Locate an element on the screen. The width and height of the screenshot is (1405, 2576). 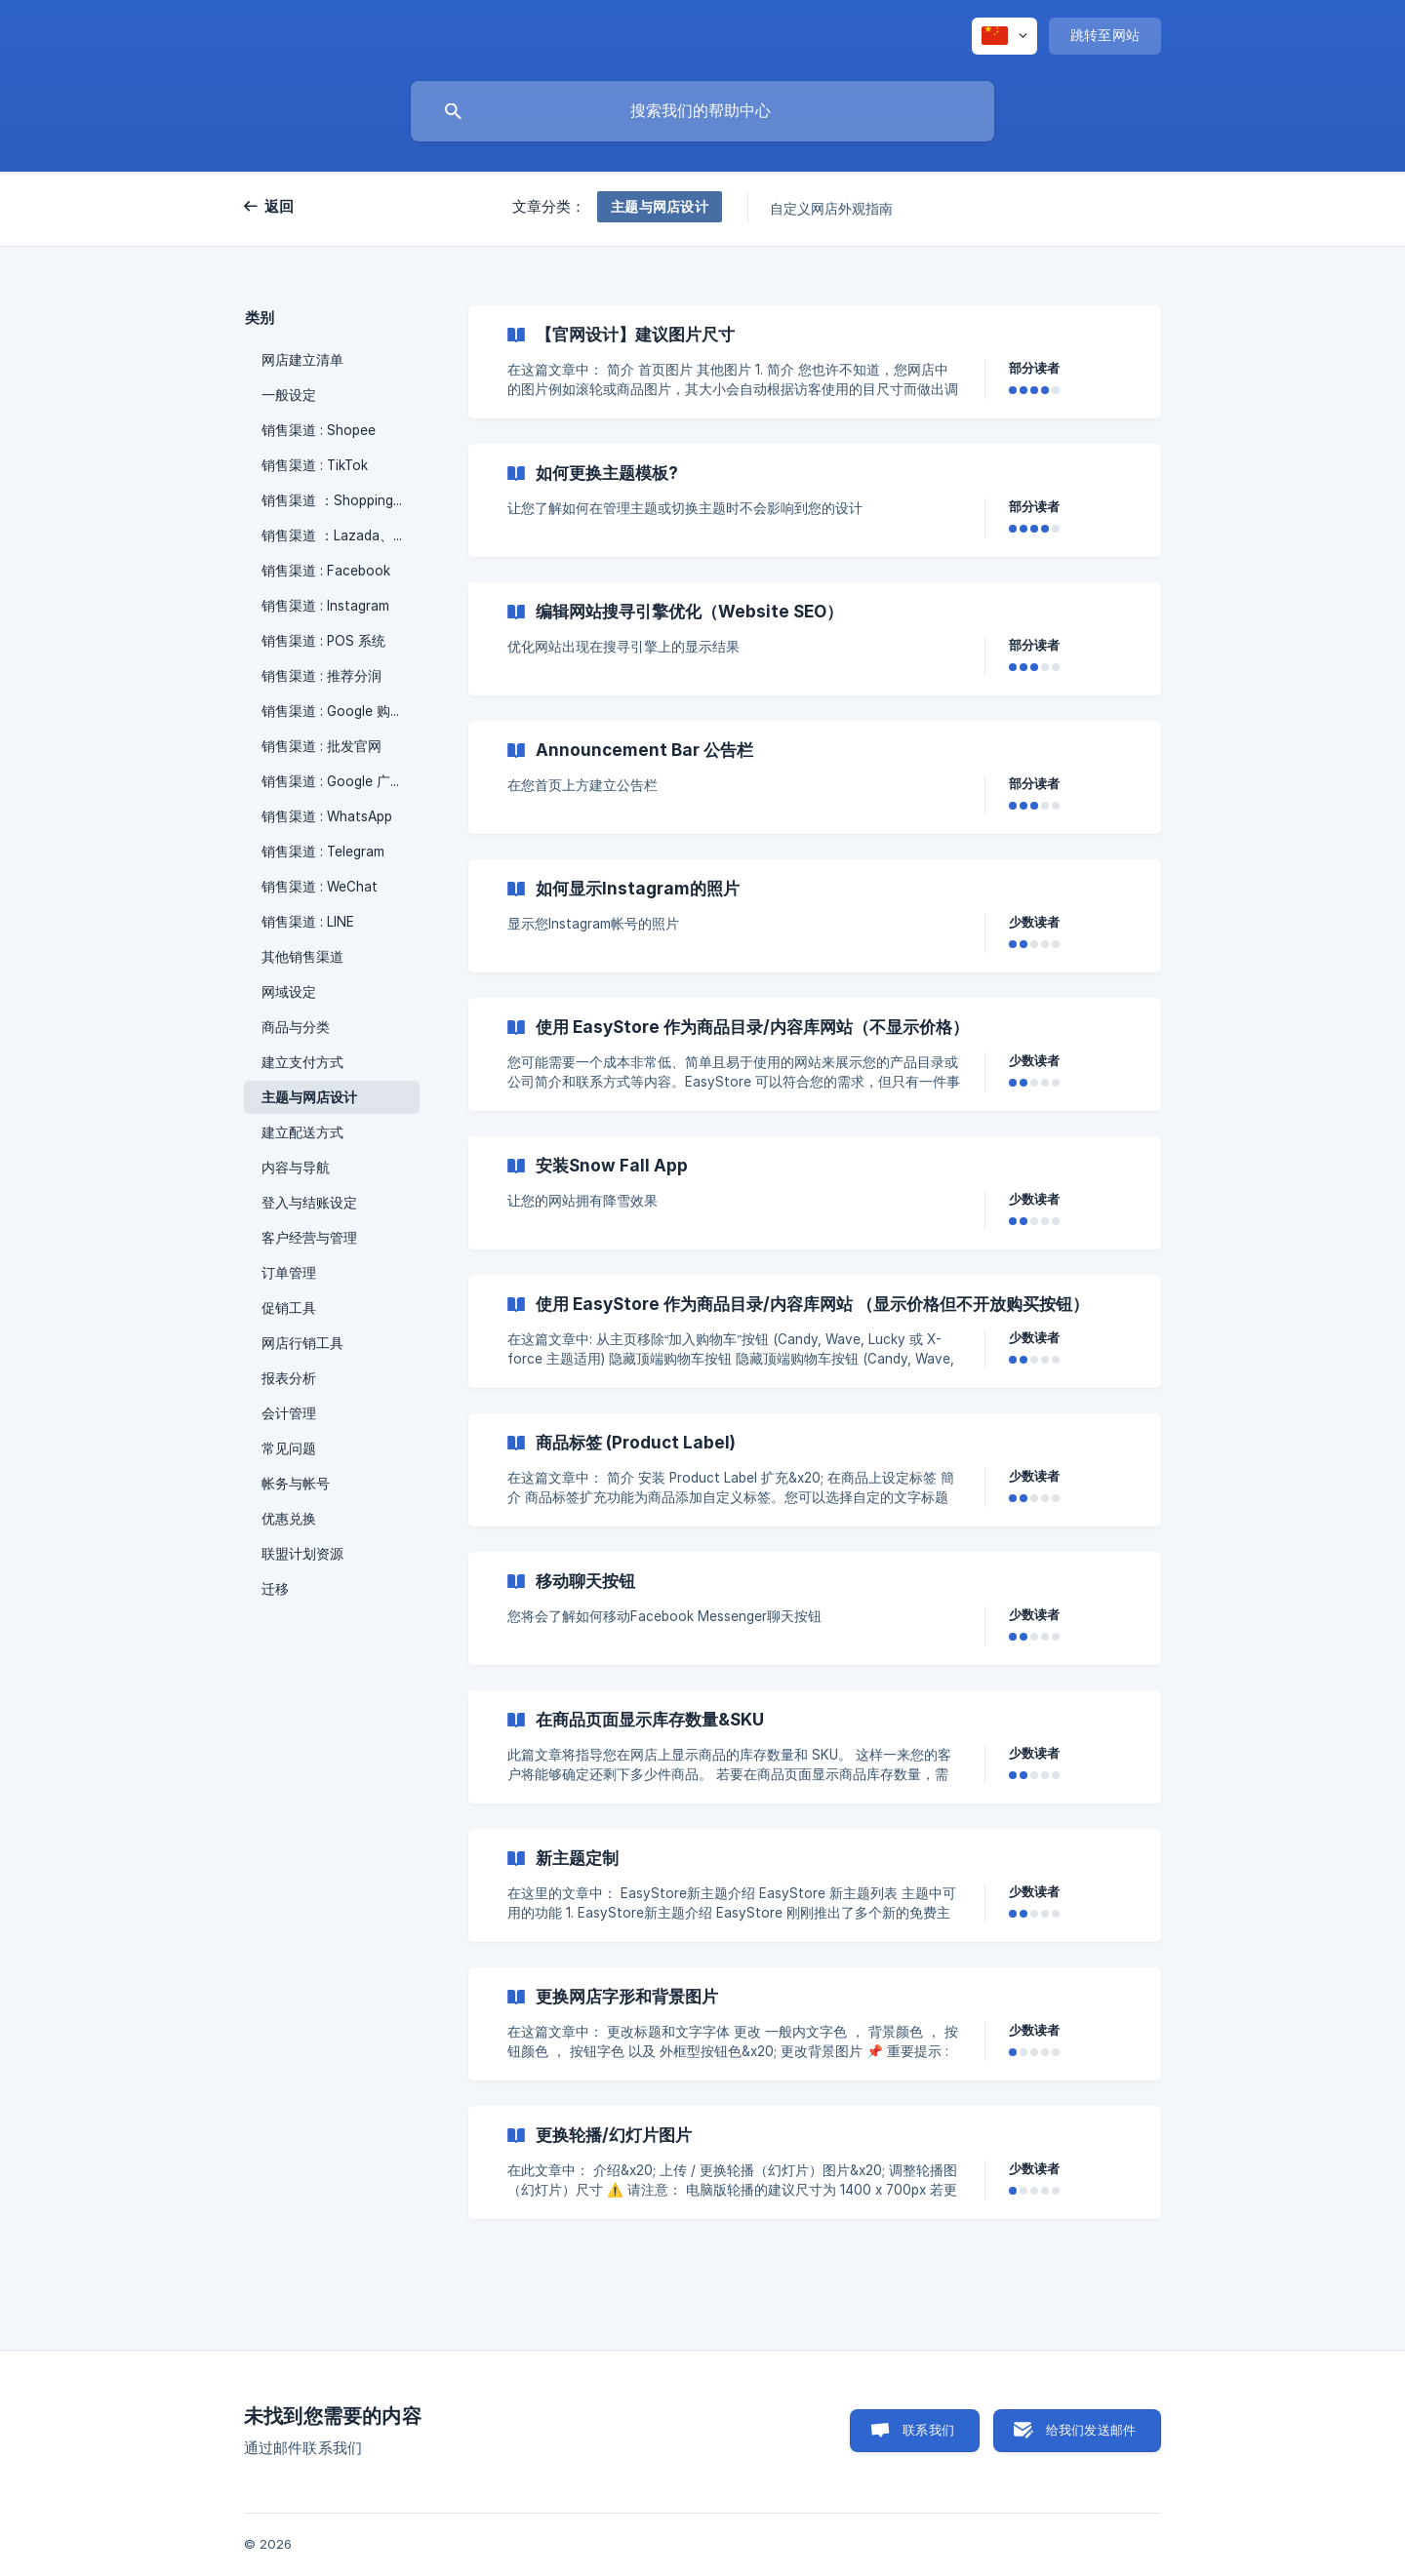
销售渠道 : WhatsApp [link] is located at coordinates (326, 816).